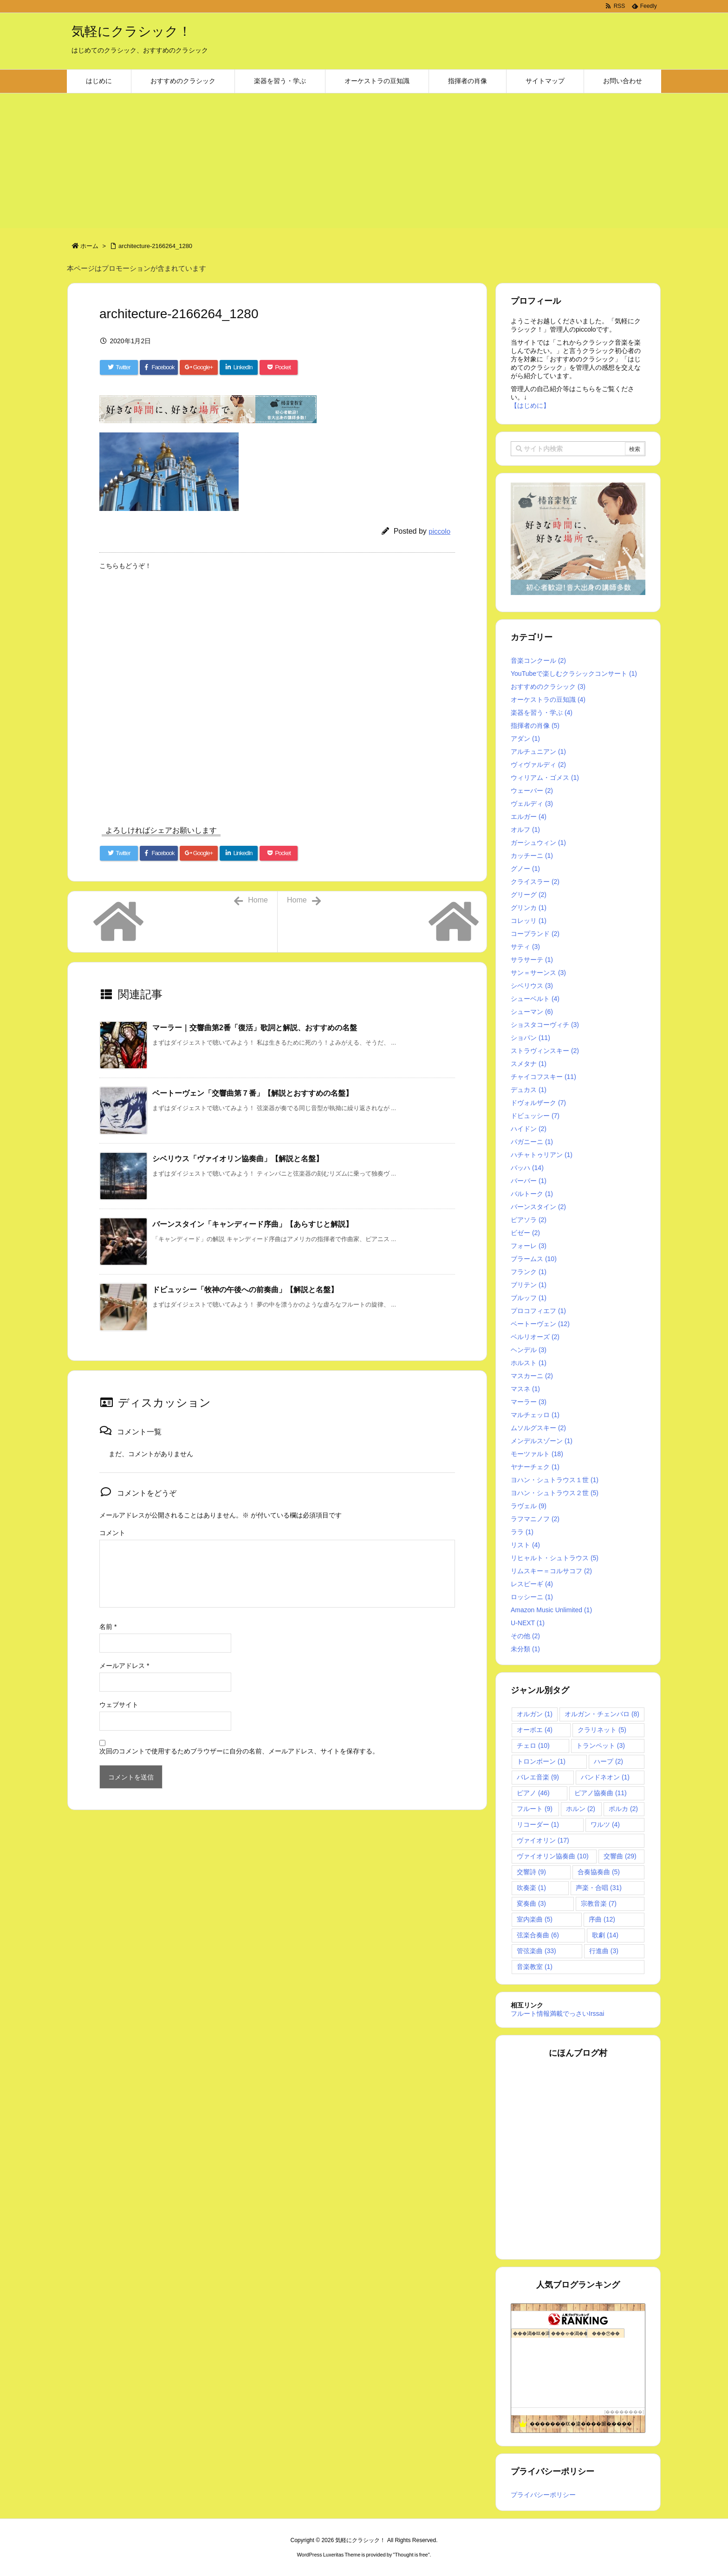 This screenshot has height=2576, width=728. What do you see at coordinates (599, 1872) in the screenshot?
I see `合奏協奏曲 [合奏協奏曲 (5個の項目)]` at bounding box center [599, 1872].